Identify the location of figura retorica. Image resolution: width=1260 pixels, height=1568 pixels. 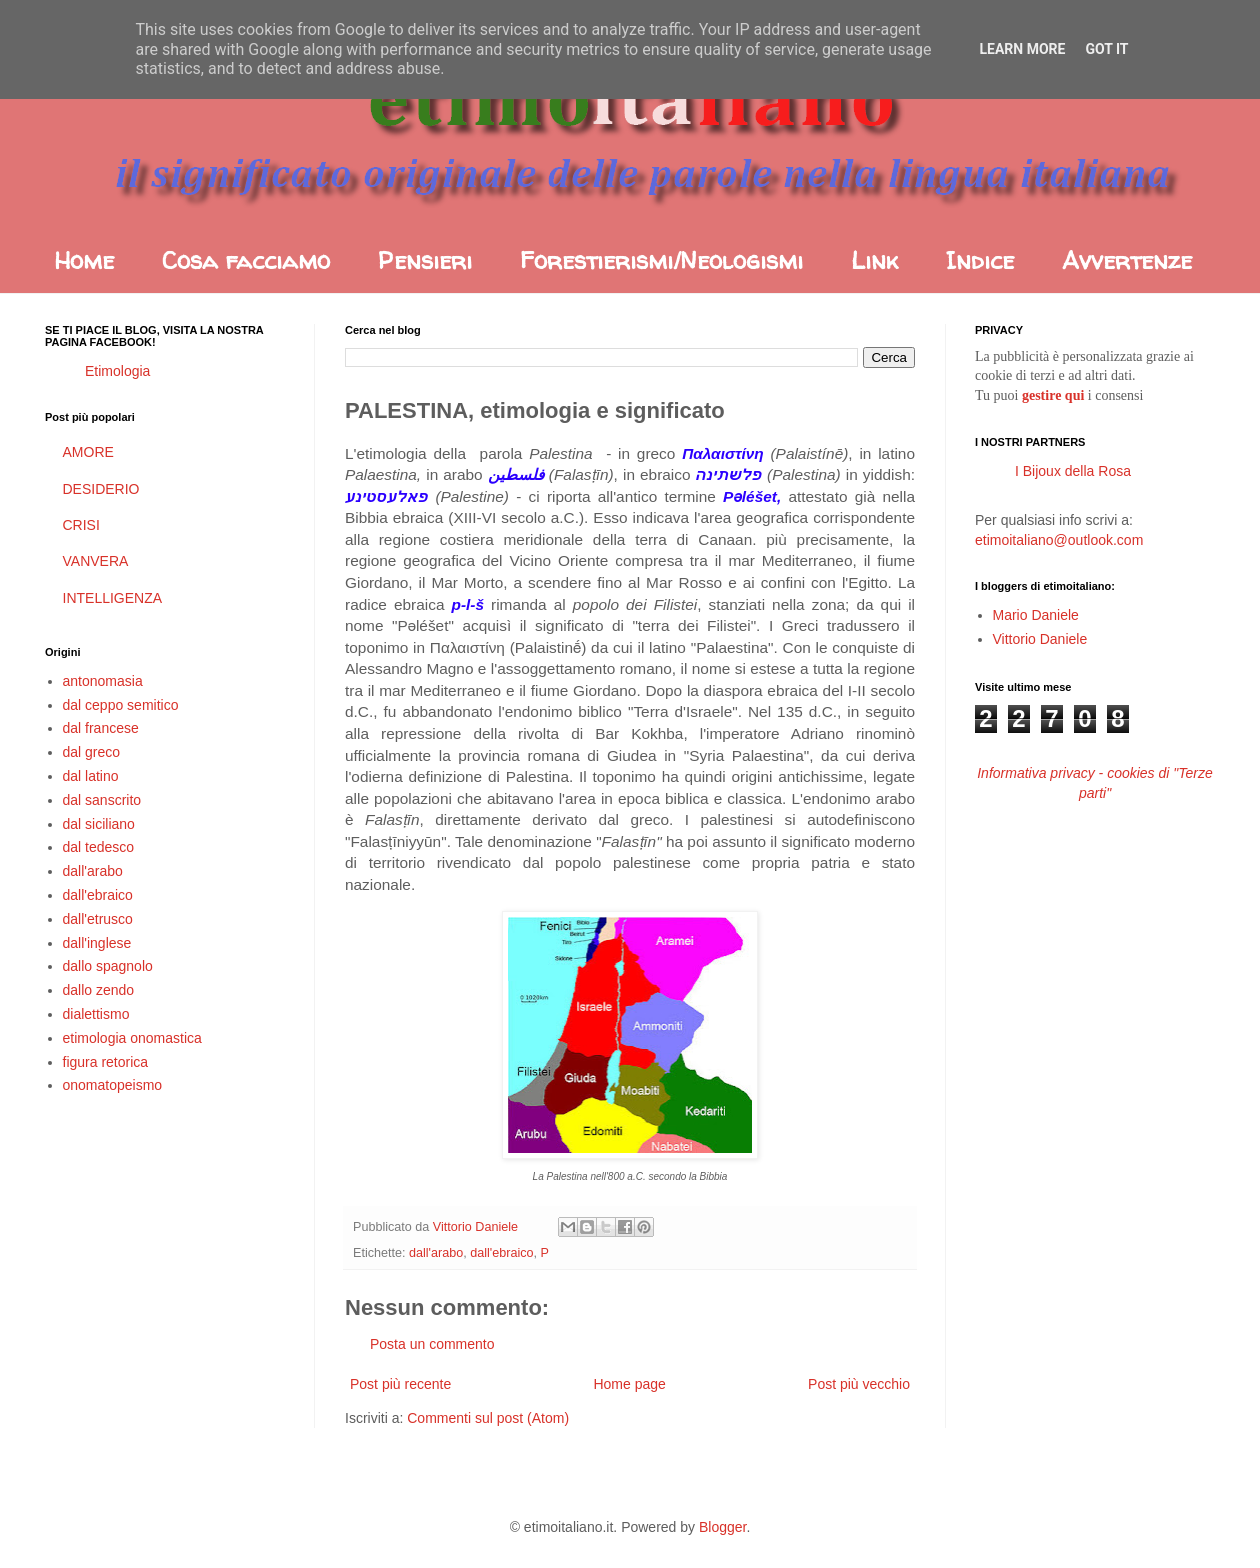
(106, 1062).